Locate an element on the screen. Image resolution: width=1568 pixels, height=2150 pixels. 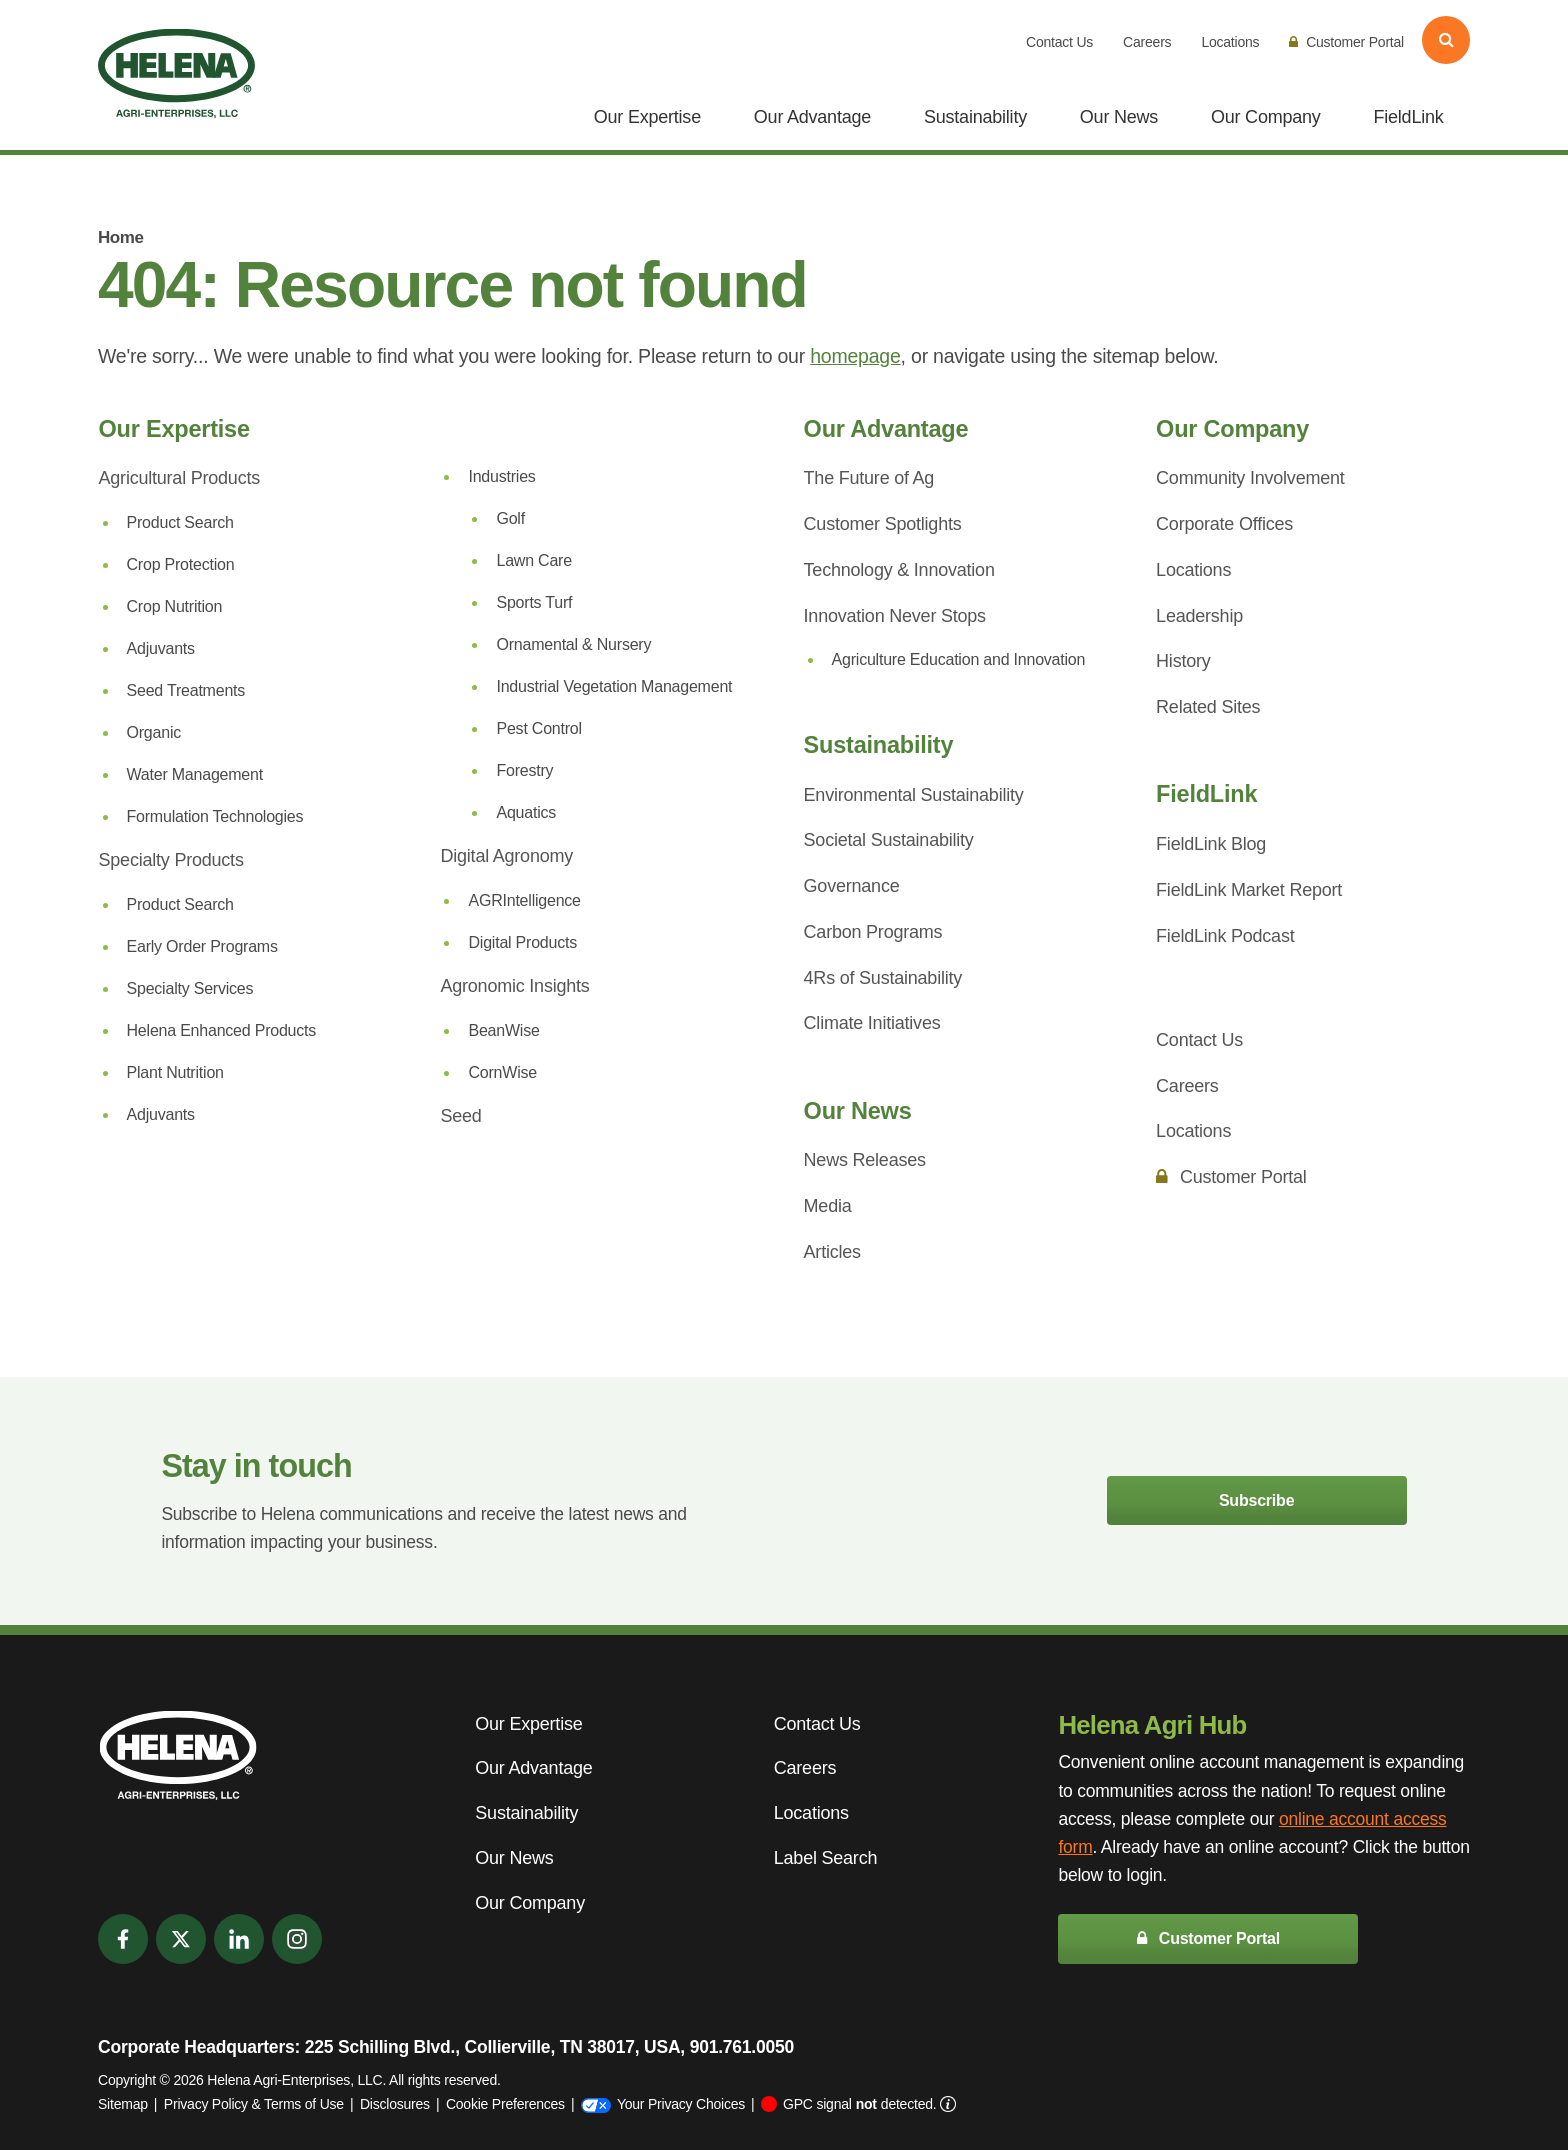
News Releases is located at coordinates (865, 1160).